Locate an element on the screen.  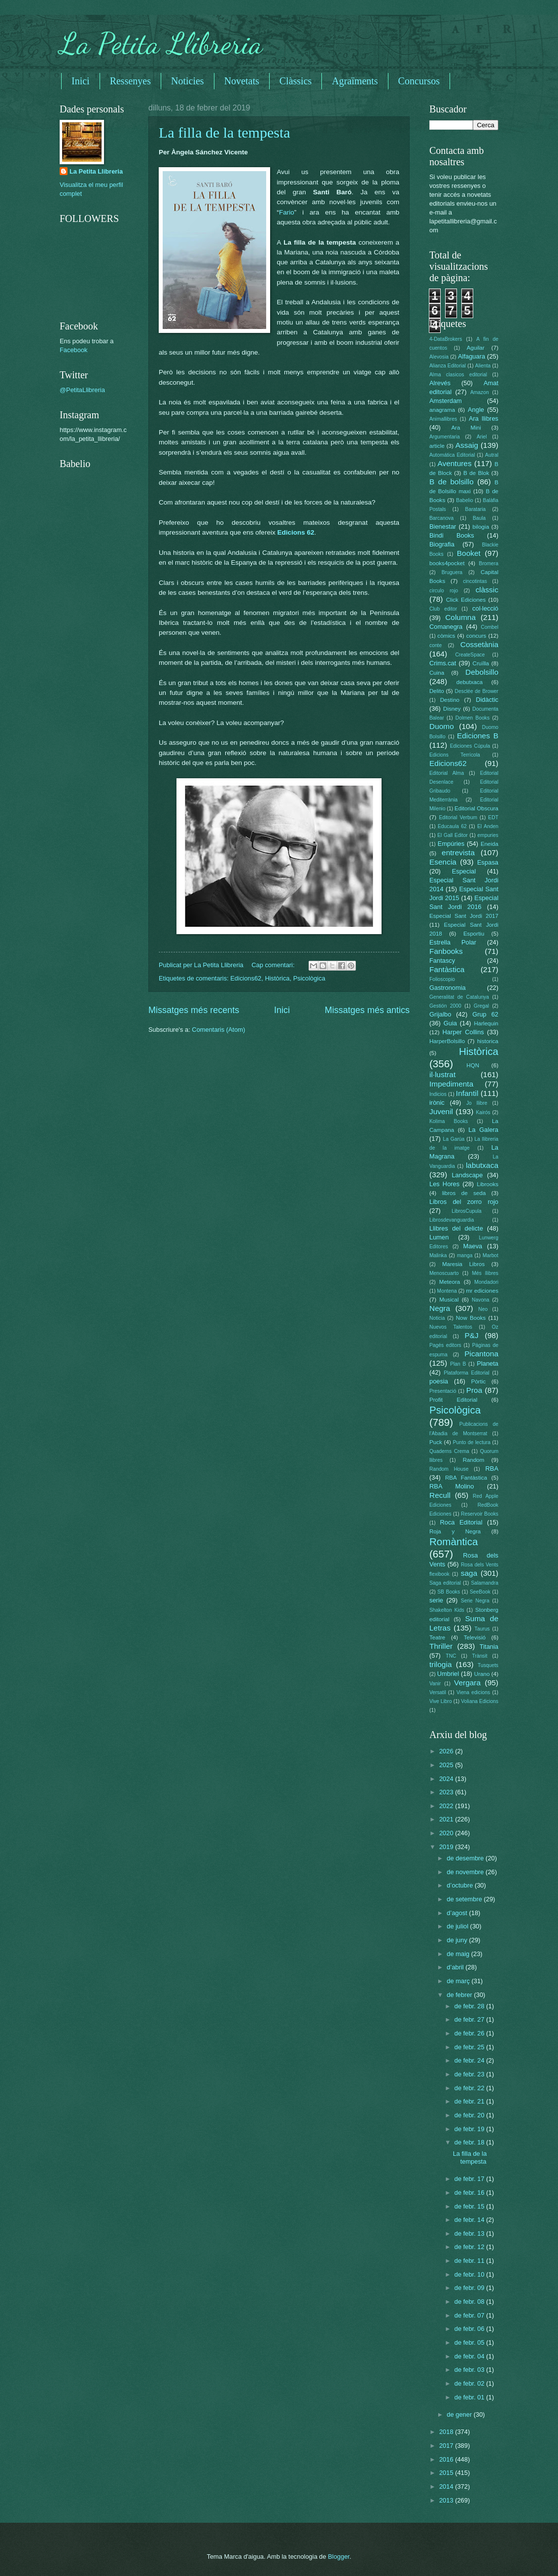
Biografia is located at coordinates (441, 544).